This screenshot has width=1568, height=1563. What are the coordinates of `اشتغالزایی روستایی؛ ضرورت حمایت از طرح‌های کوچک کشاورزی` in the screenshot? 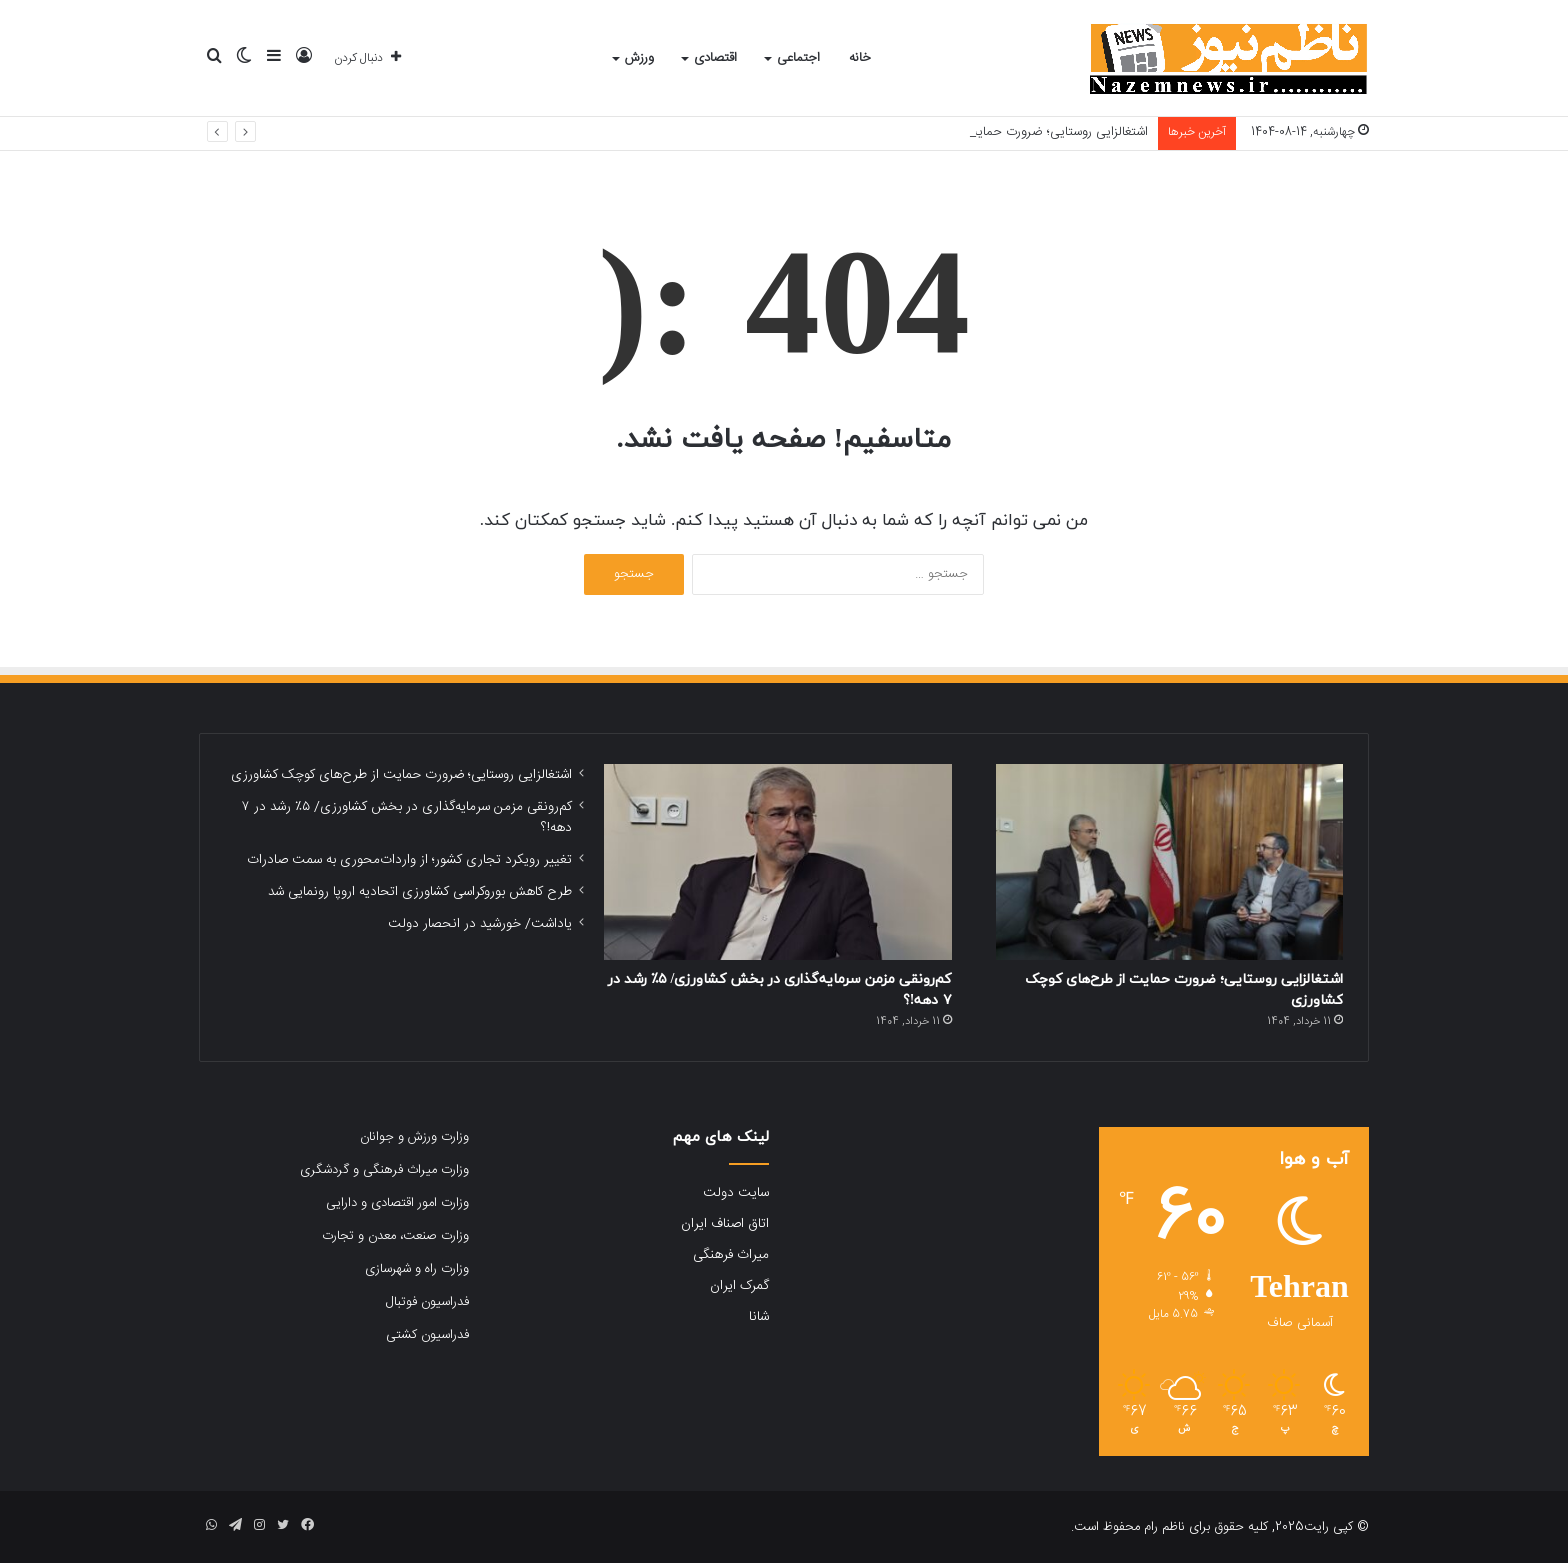 It's located at (401, 775).